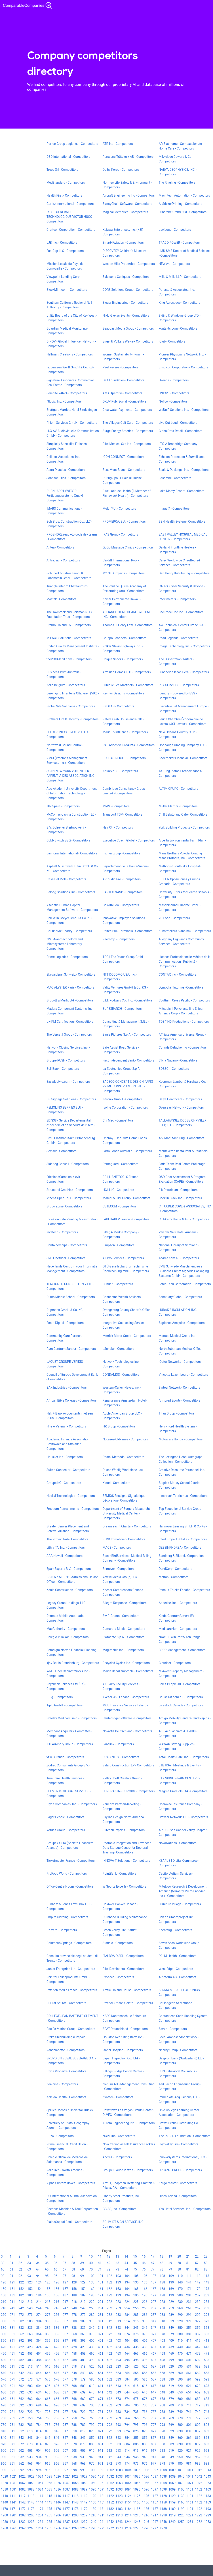 This screenshot has height=2576, width=213. I want to click on 278, so click(74, 2314).